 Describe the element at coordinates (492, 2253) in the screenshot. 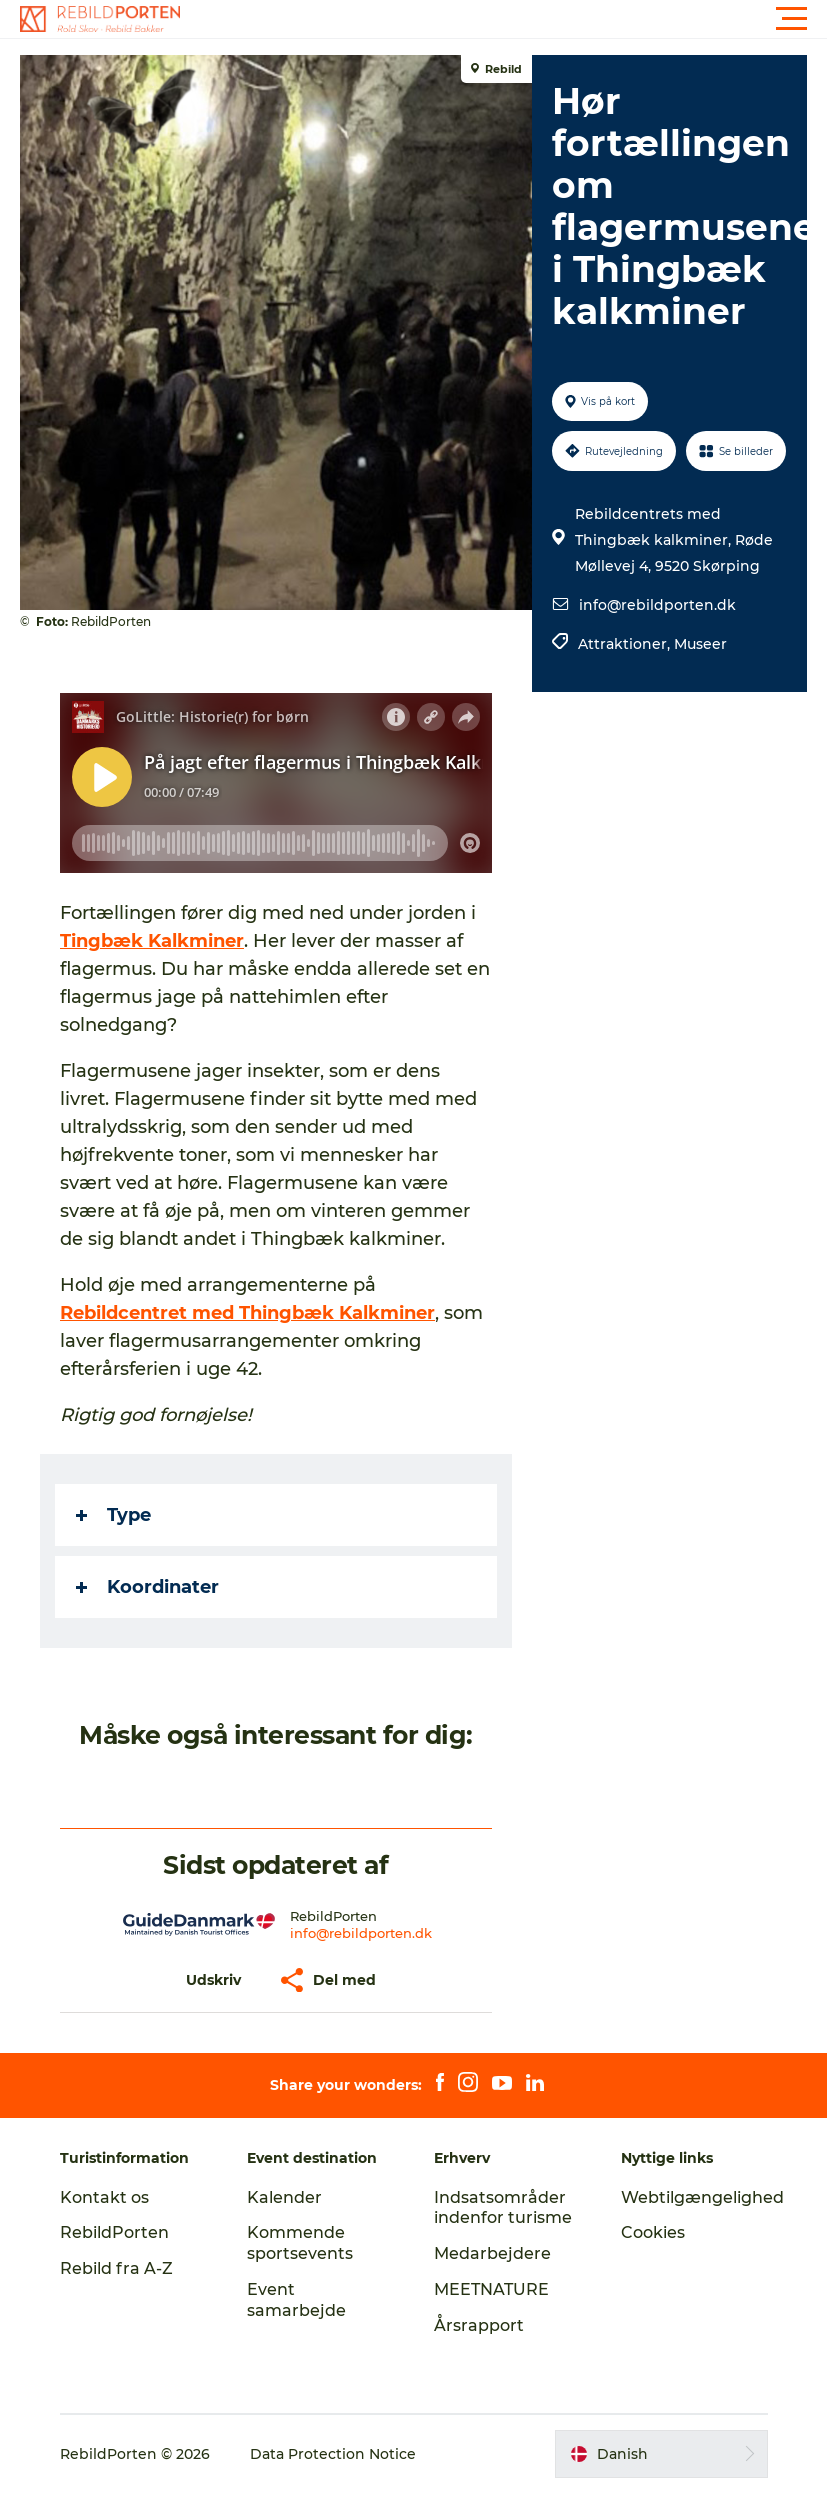

I see `Medarbejdere` at that location.